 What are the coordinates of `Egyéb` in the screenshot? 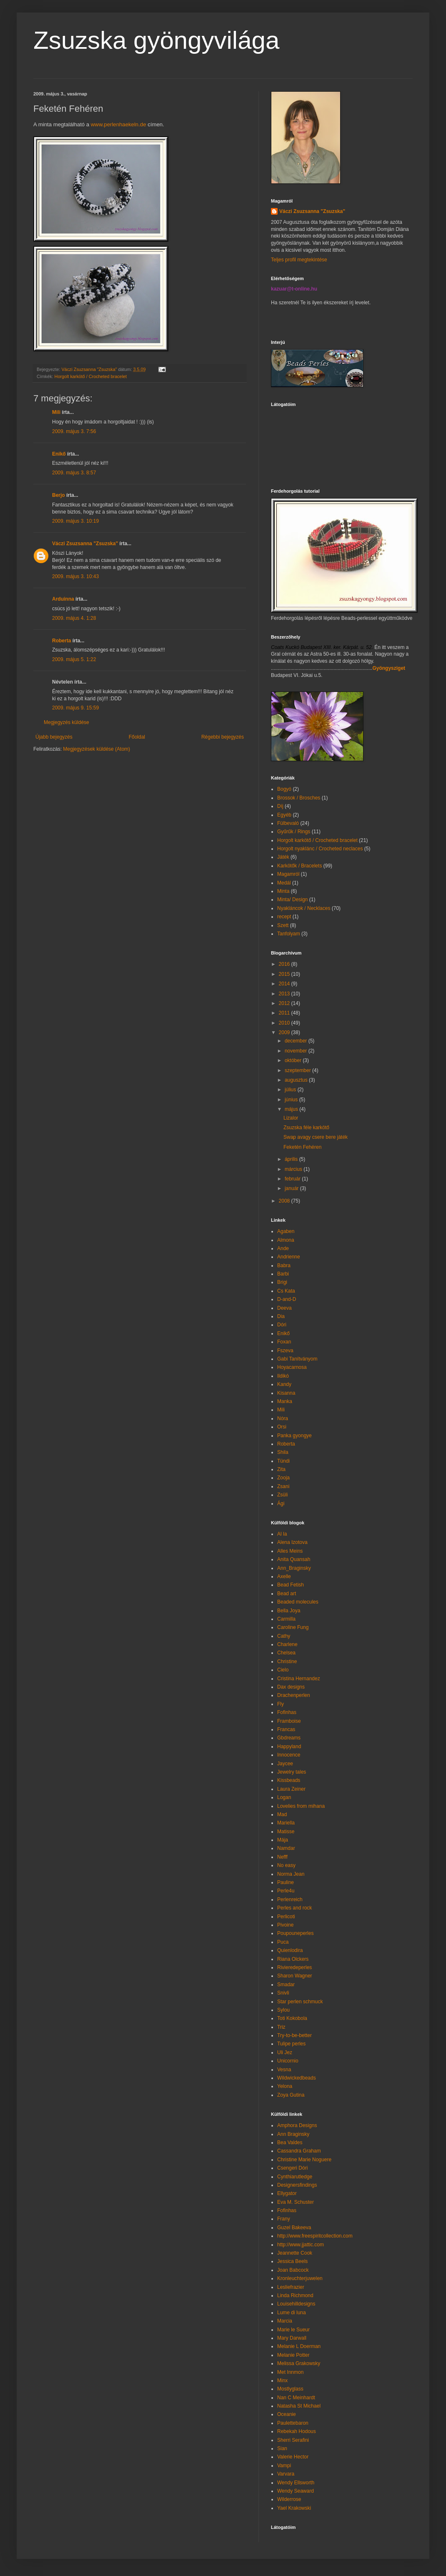 It's located at (284, 815).